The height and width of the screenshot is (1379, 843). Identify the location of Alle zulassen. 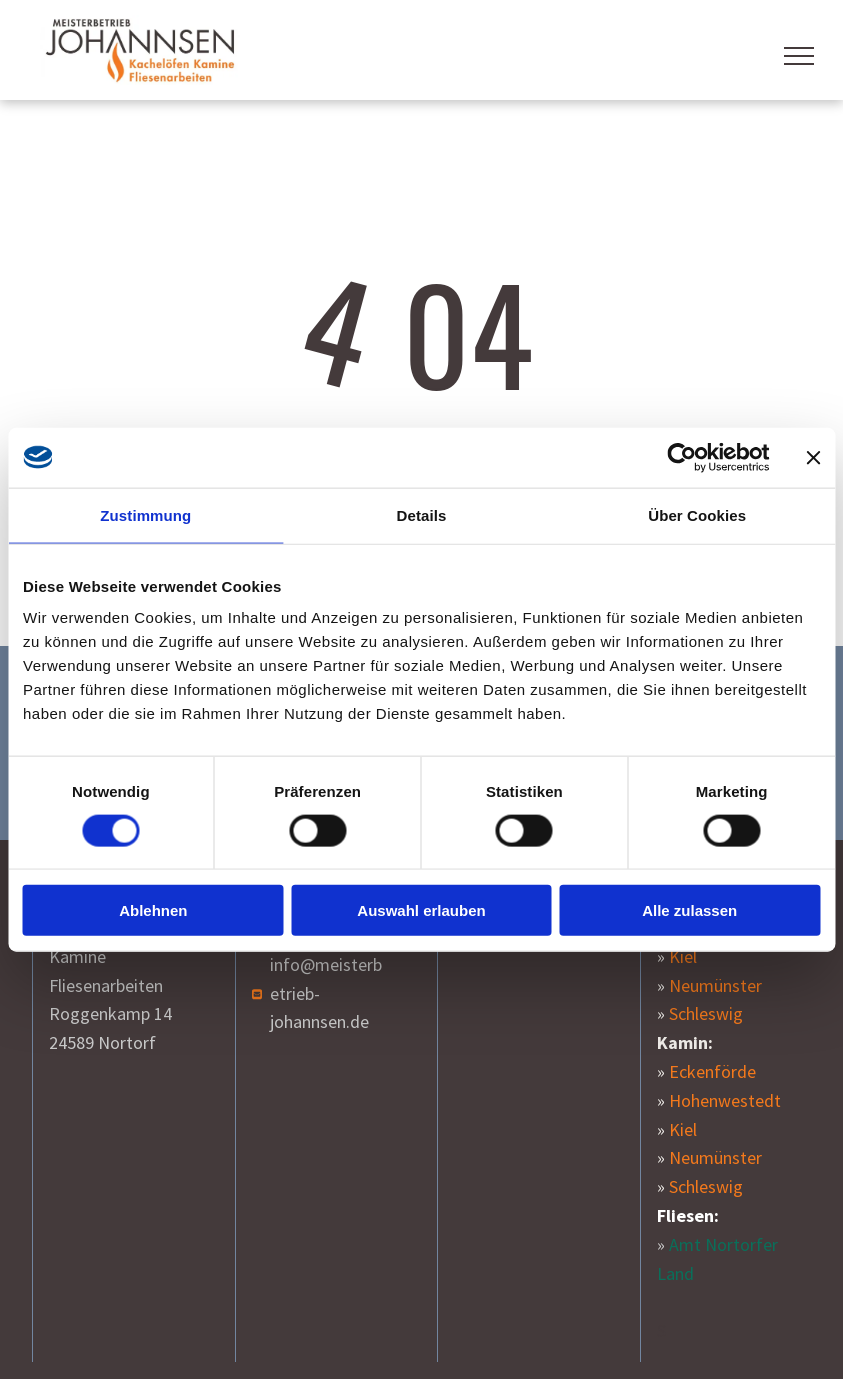
(689, 910).